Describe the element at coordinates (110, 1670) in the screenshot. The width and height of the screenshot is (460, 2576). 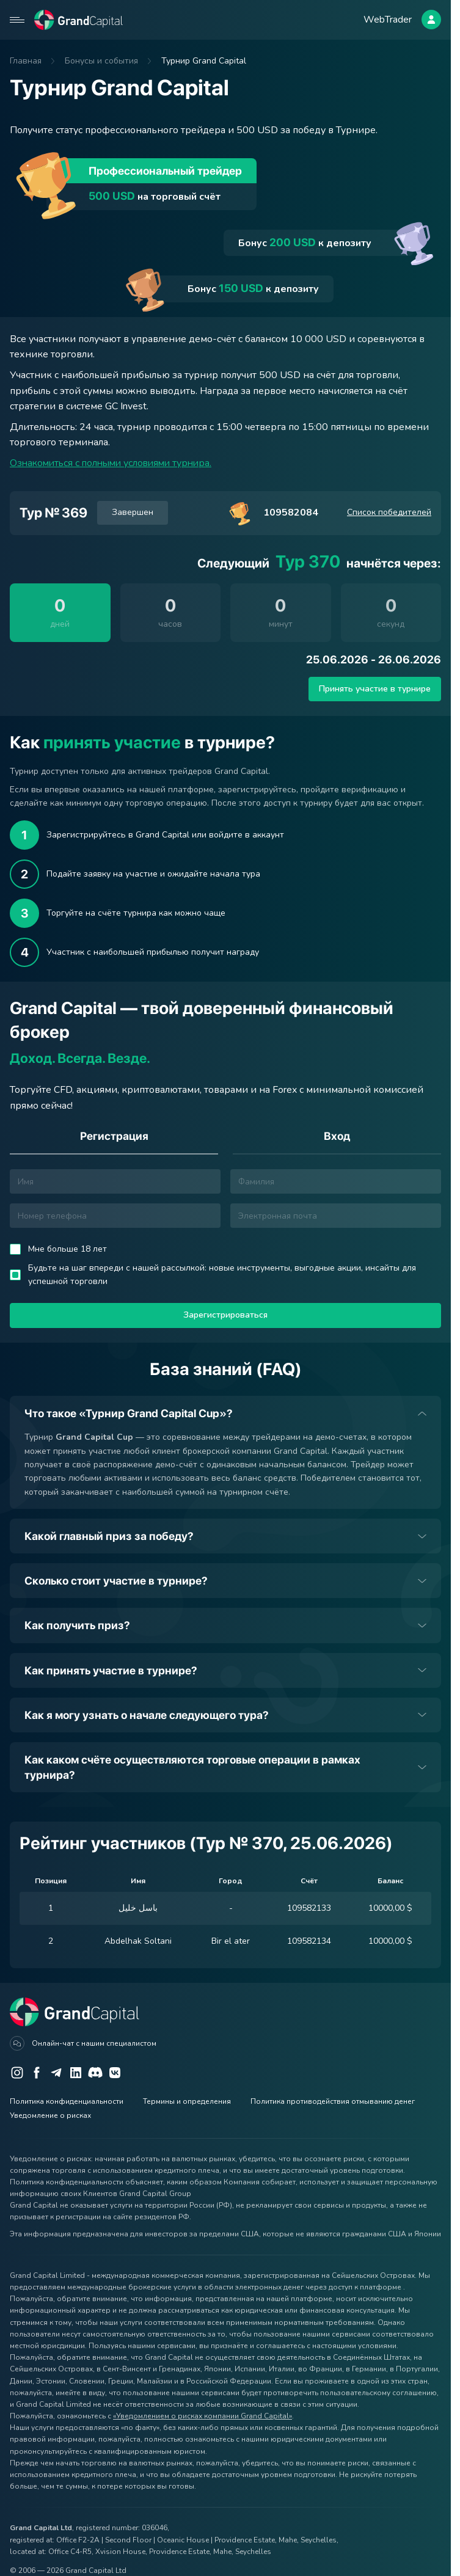
I see `Как принять участие в турнире?` at that location.